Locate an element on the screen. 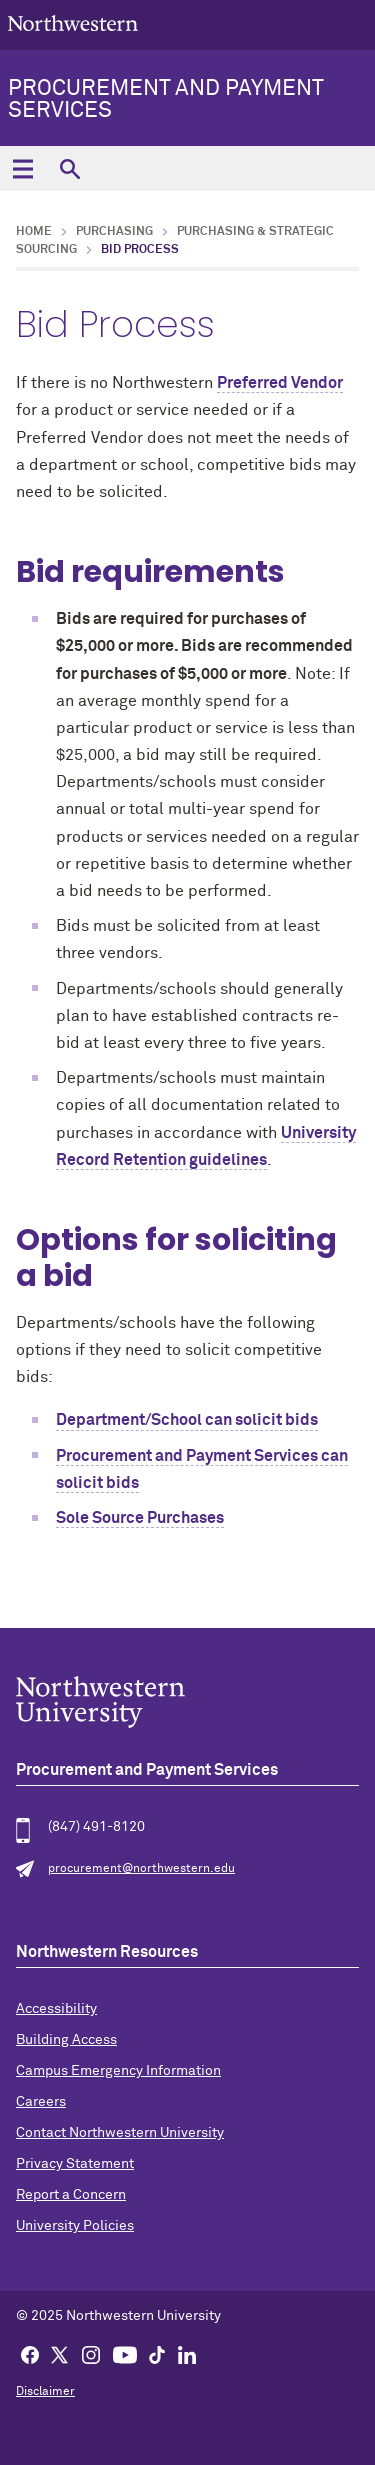 Image resolution: width=375 pixels, height=2465 pixels. Report a Concern is located at coordinates (71, 2195).